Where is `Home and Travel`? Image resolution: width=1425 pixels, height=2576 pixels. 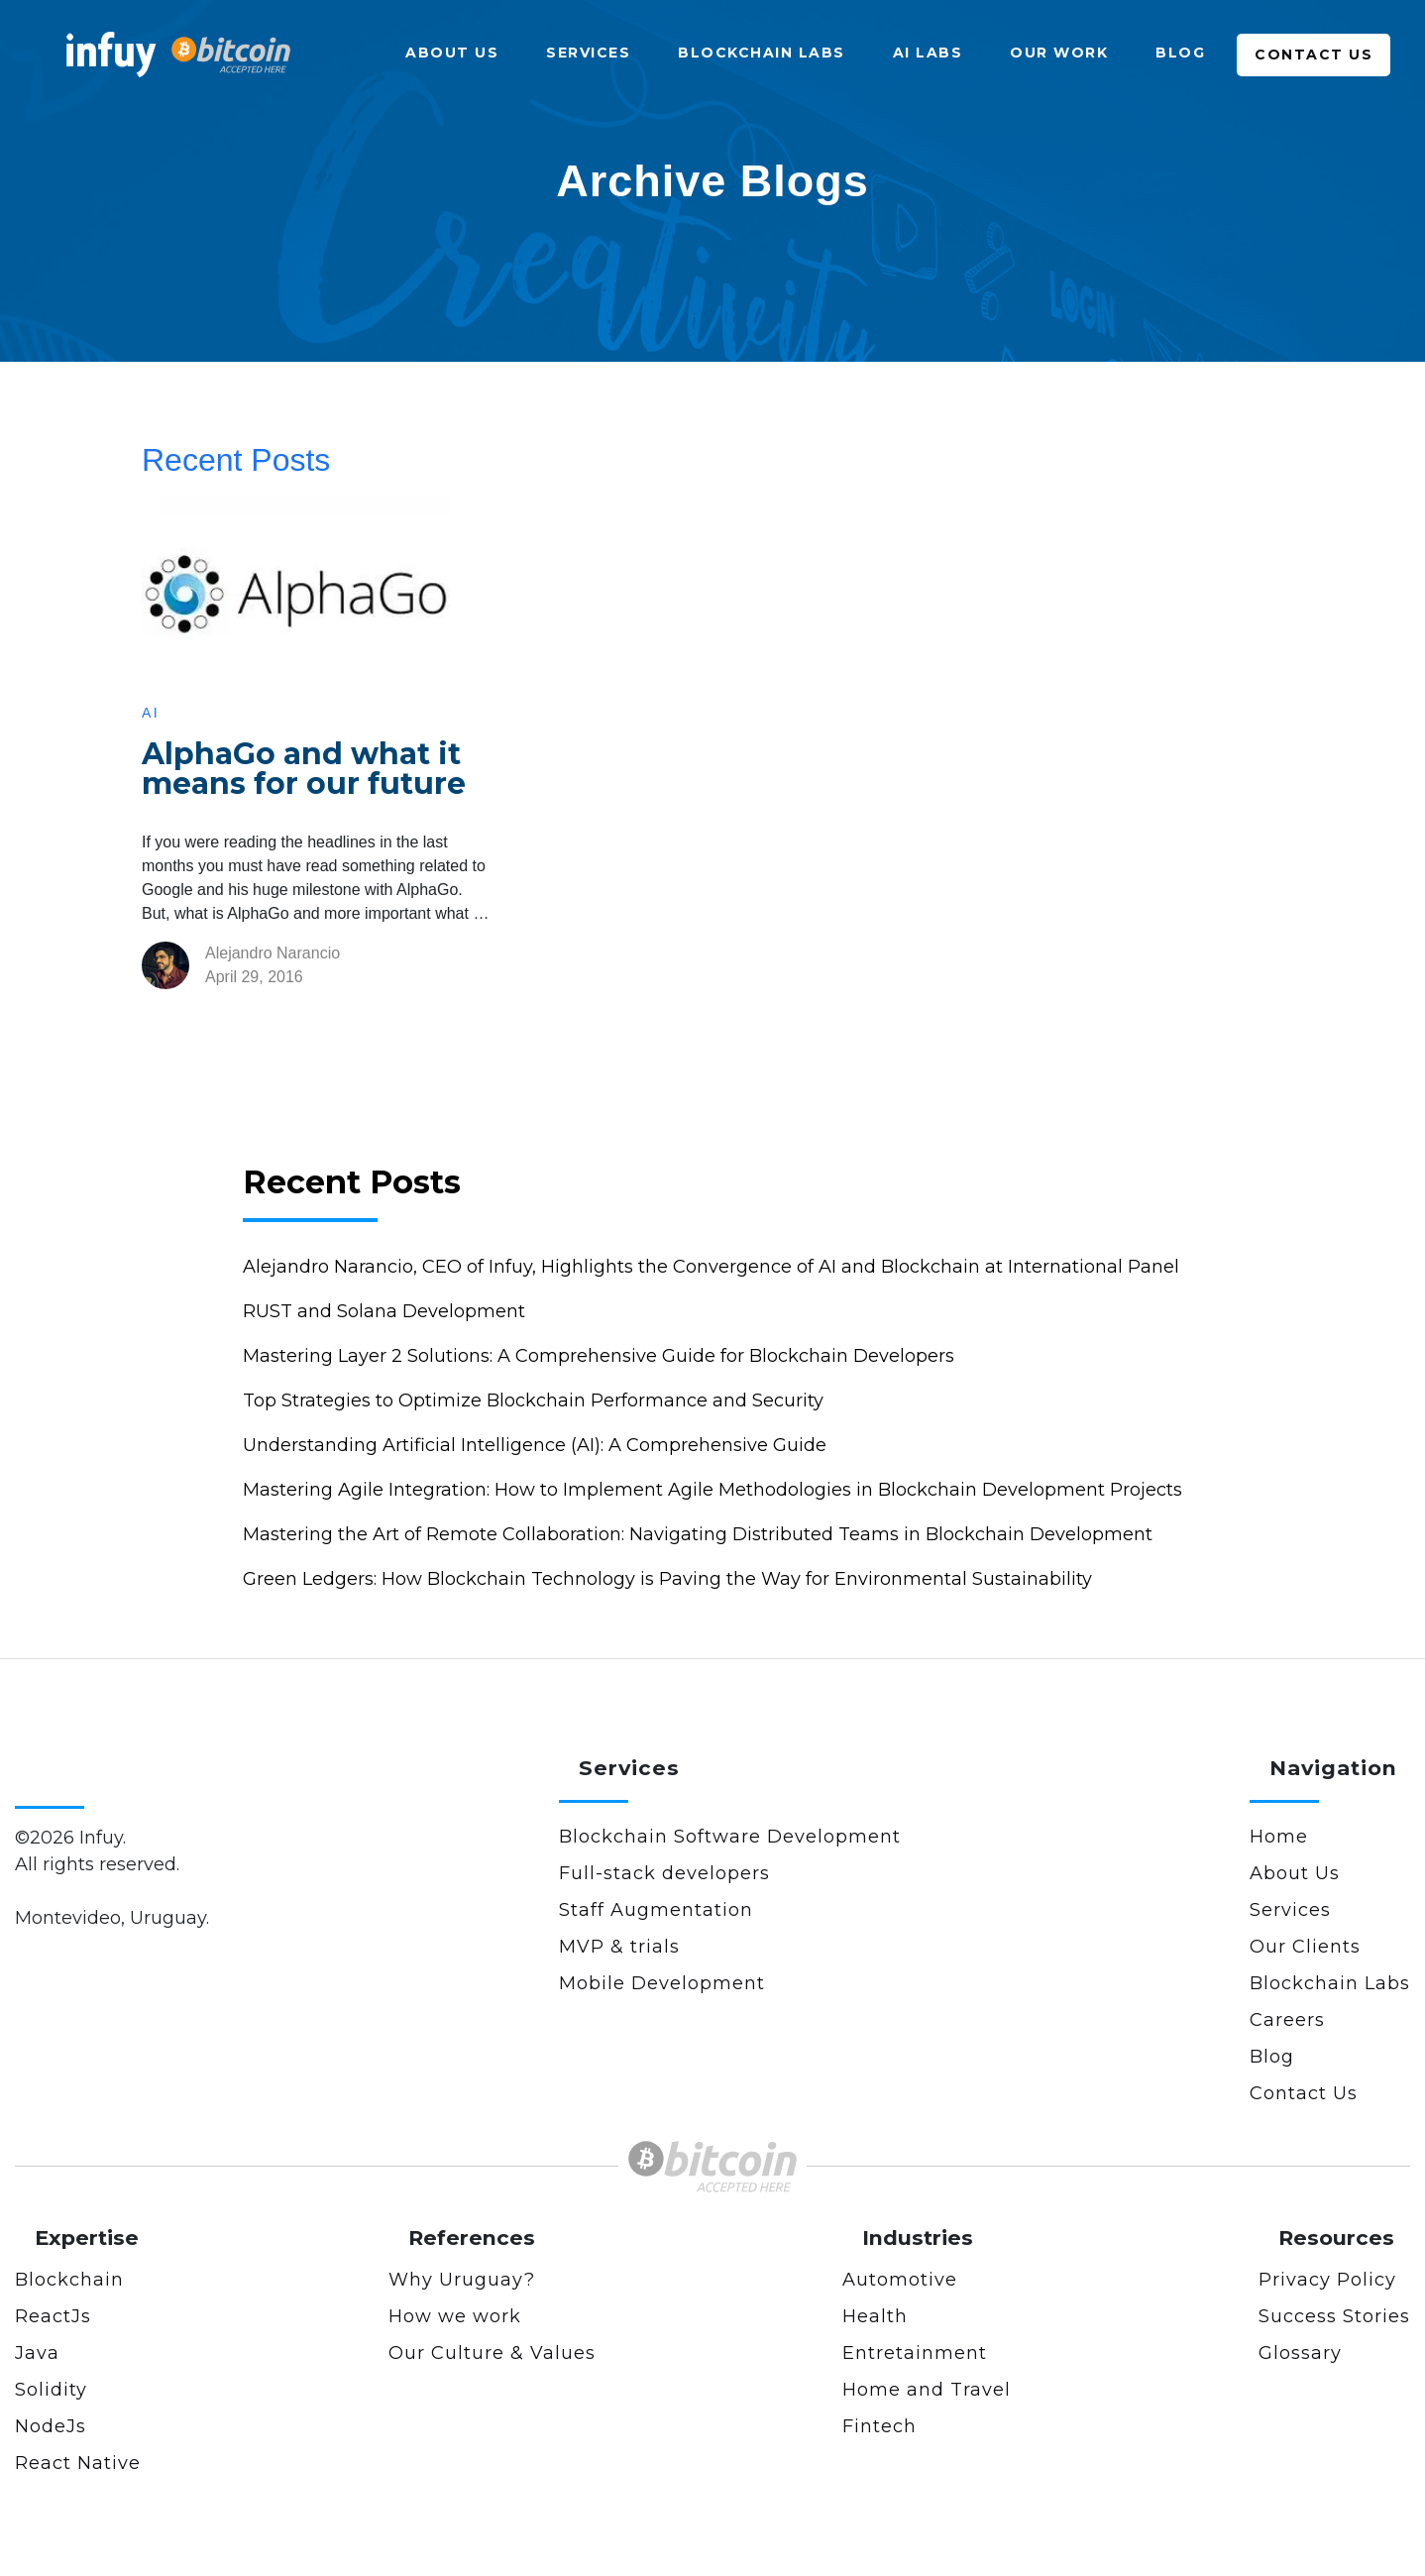
Home and Travel is located at coordinates (926, 2390).